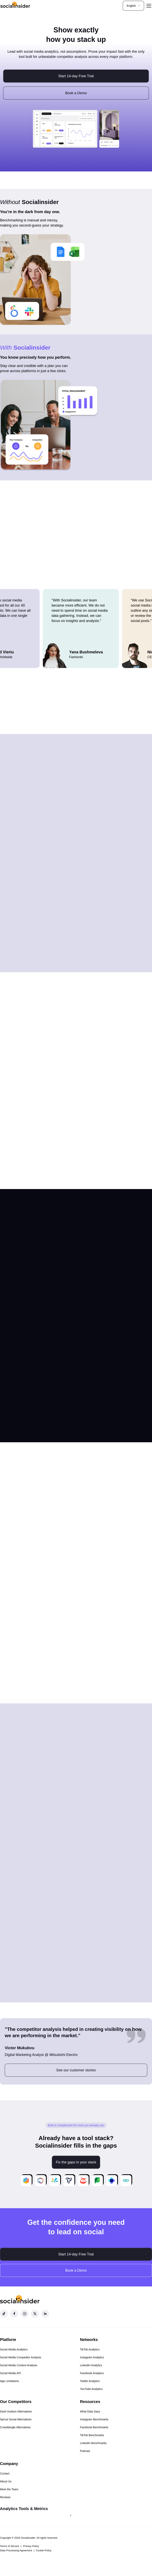 Image resolution: width=152 pixels, height=2576 pixels. What do you see at coordinates (24, 2314) in the screenshot?
I see `[Socialinsider Instagram]` at bounding box center [24, 2314].